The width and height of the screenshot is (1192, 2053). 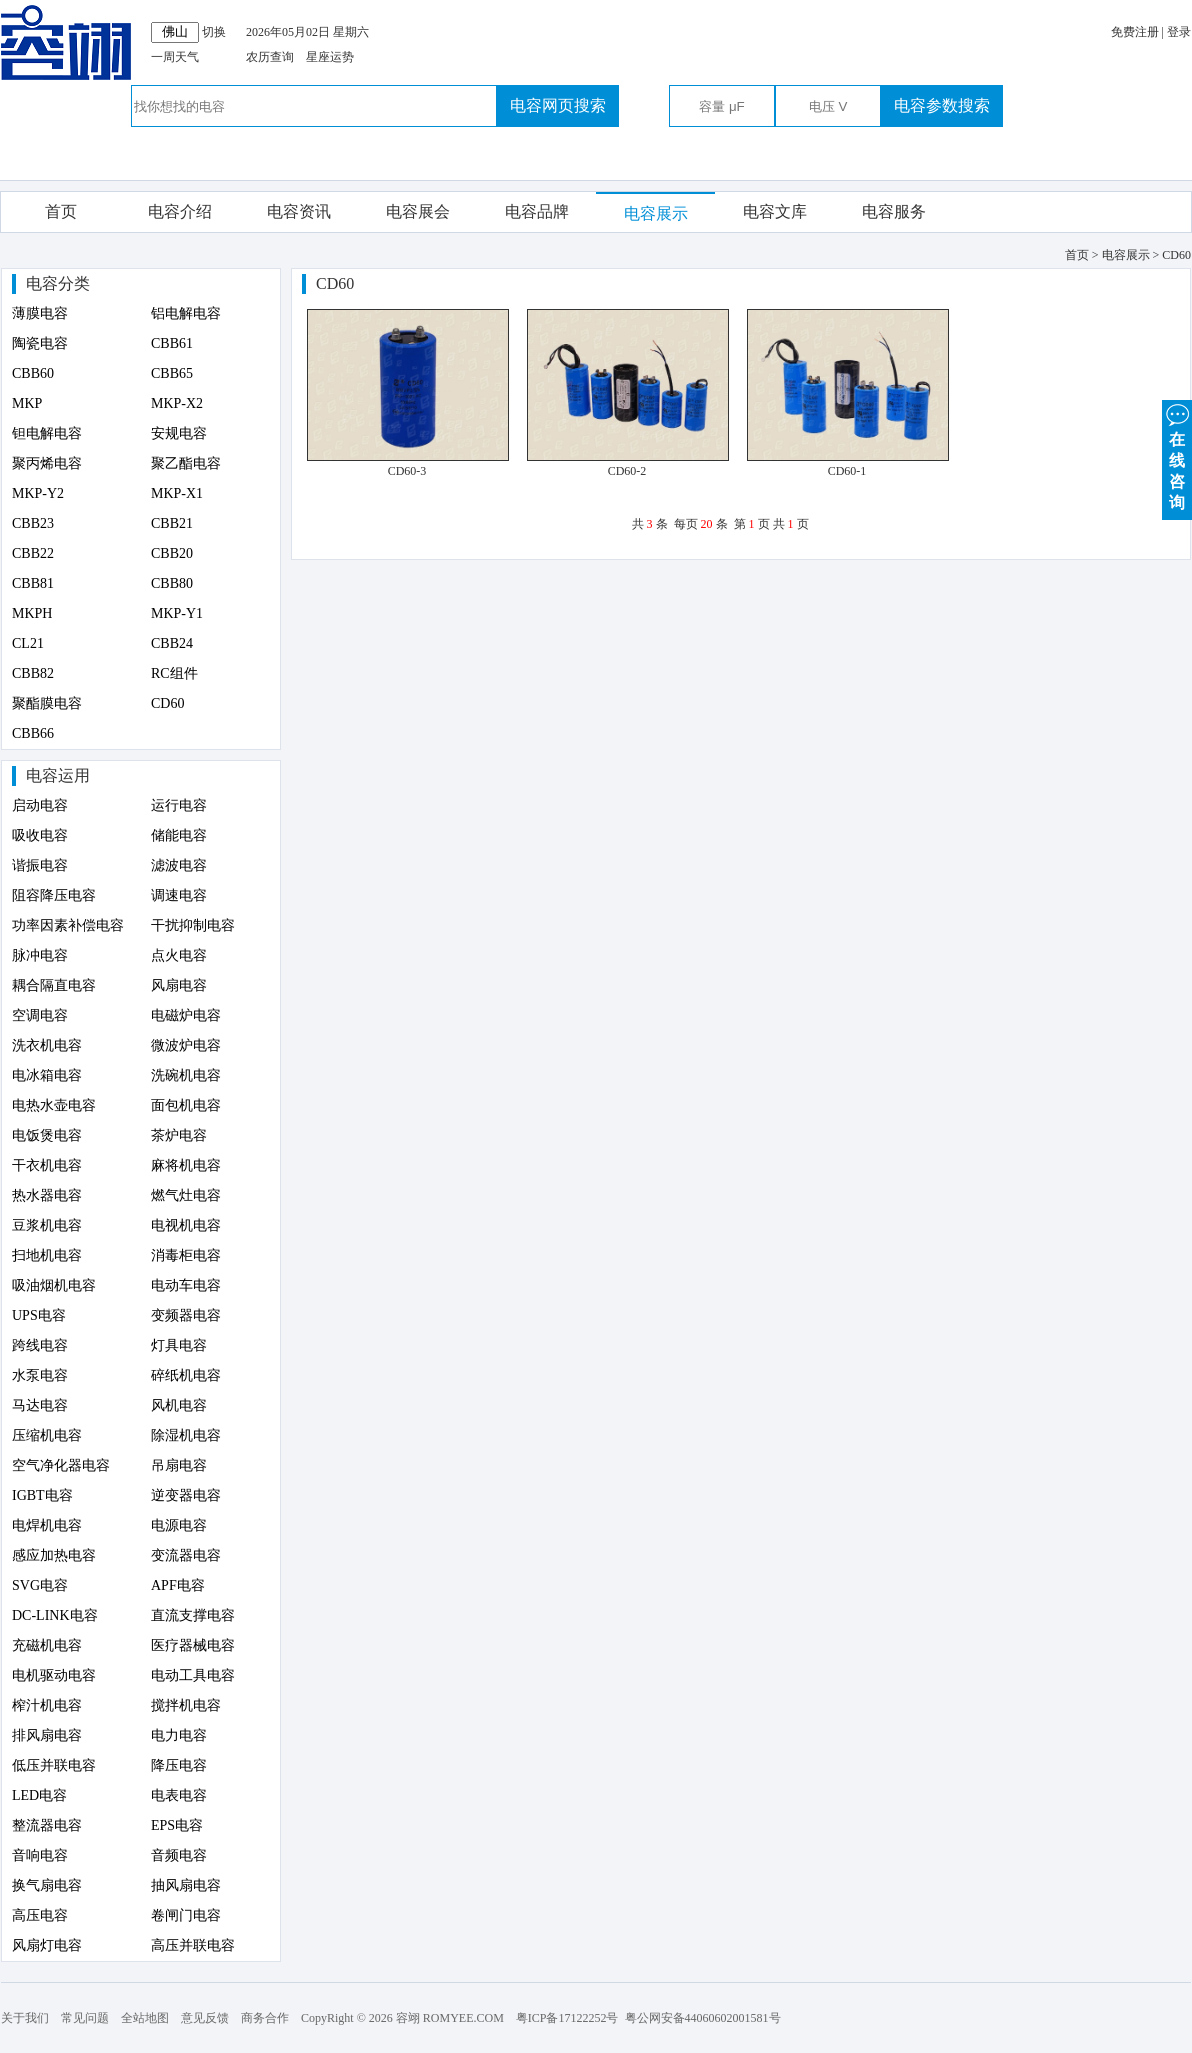 I want to click on 耦合隔直电容, so click(x=54, y=985).